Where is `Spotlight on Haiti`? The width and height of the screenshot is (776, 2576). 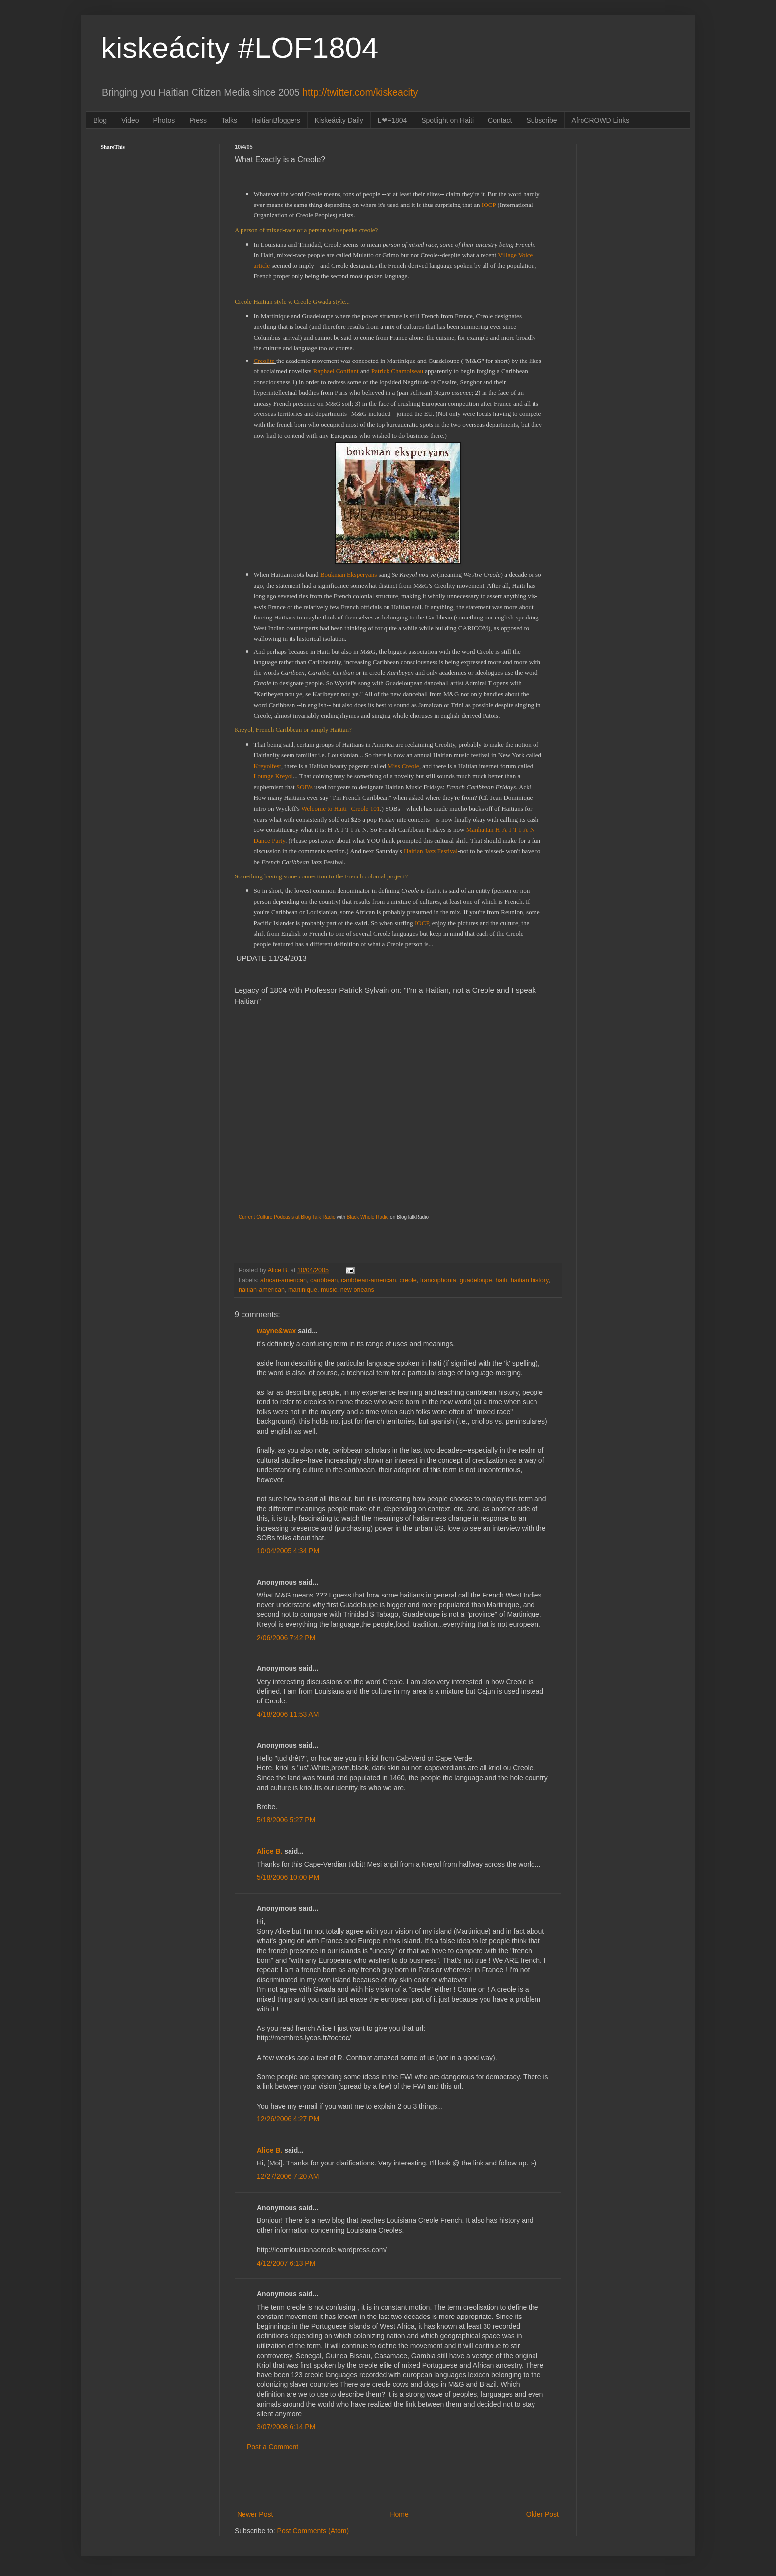 Spotlight on Haiti is located at coordinates (447, 120).